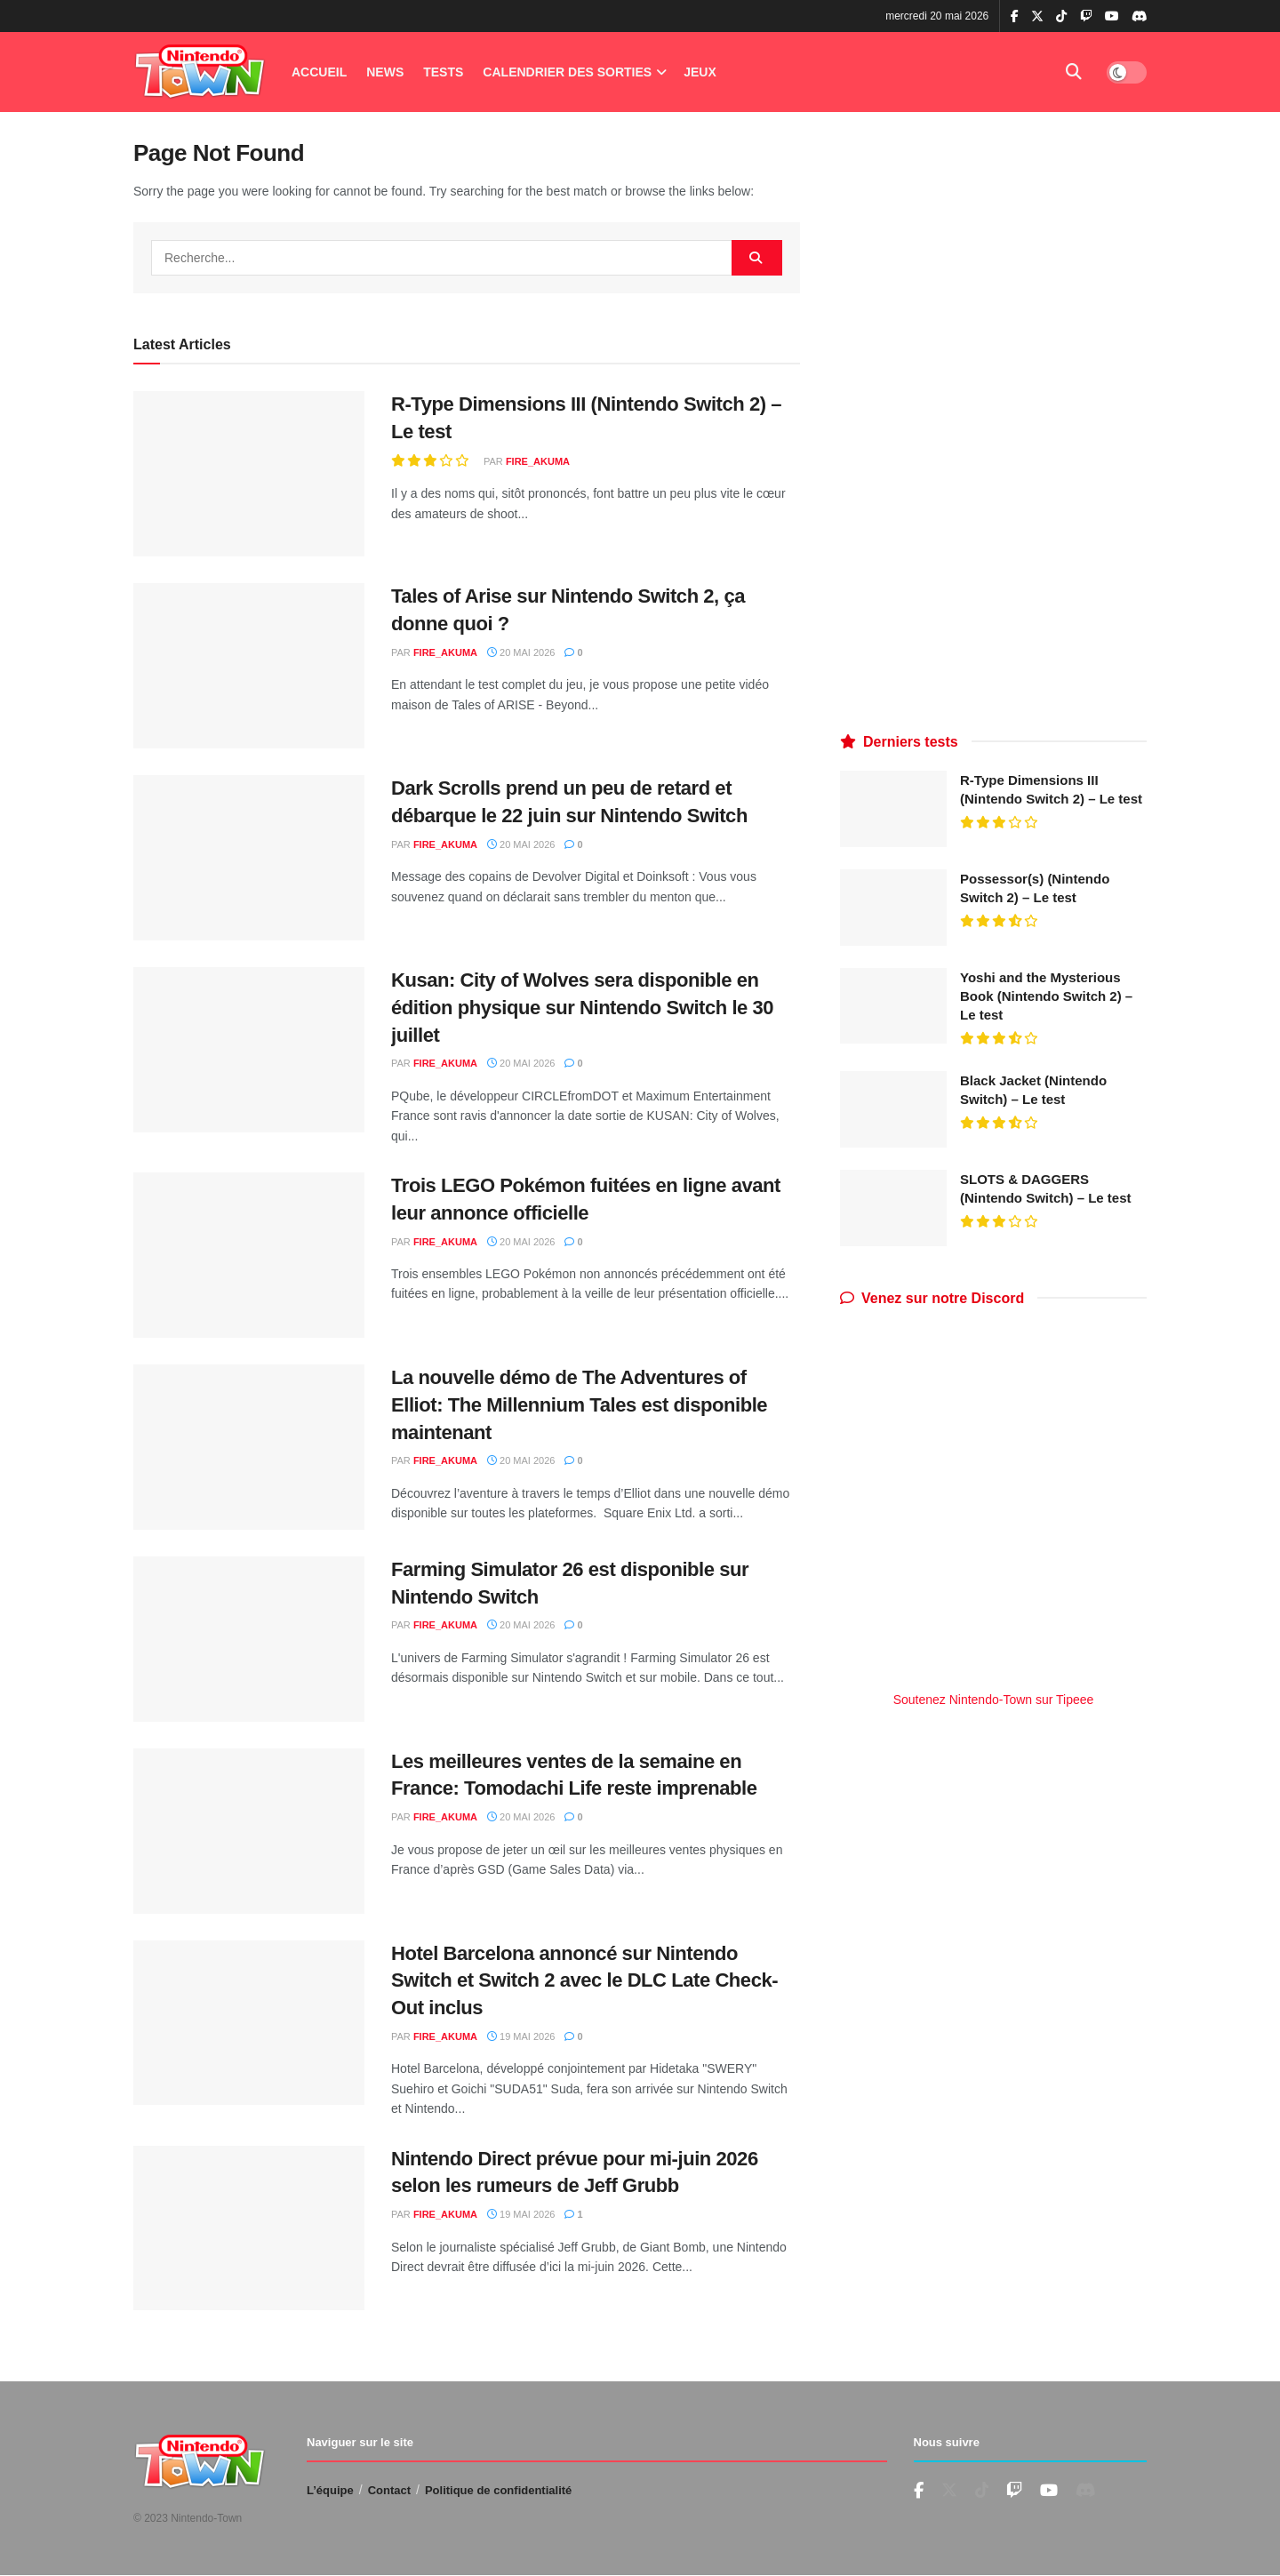  What do you see at coordinates (949, 2490) in the screenshot?
I see `[Find us on Twitter]` at bounding box center [949, 2490].